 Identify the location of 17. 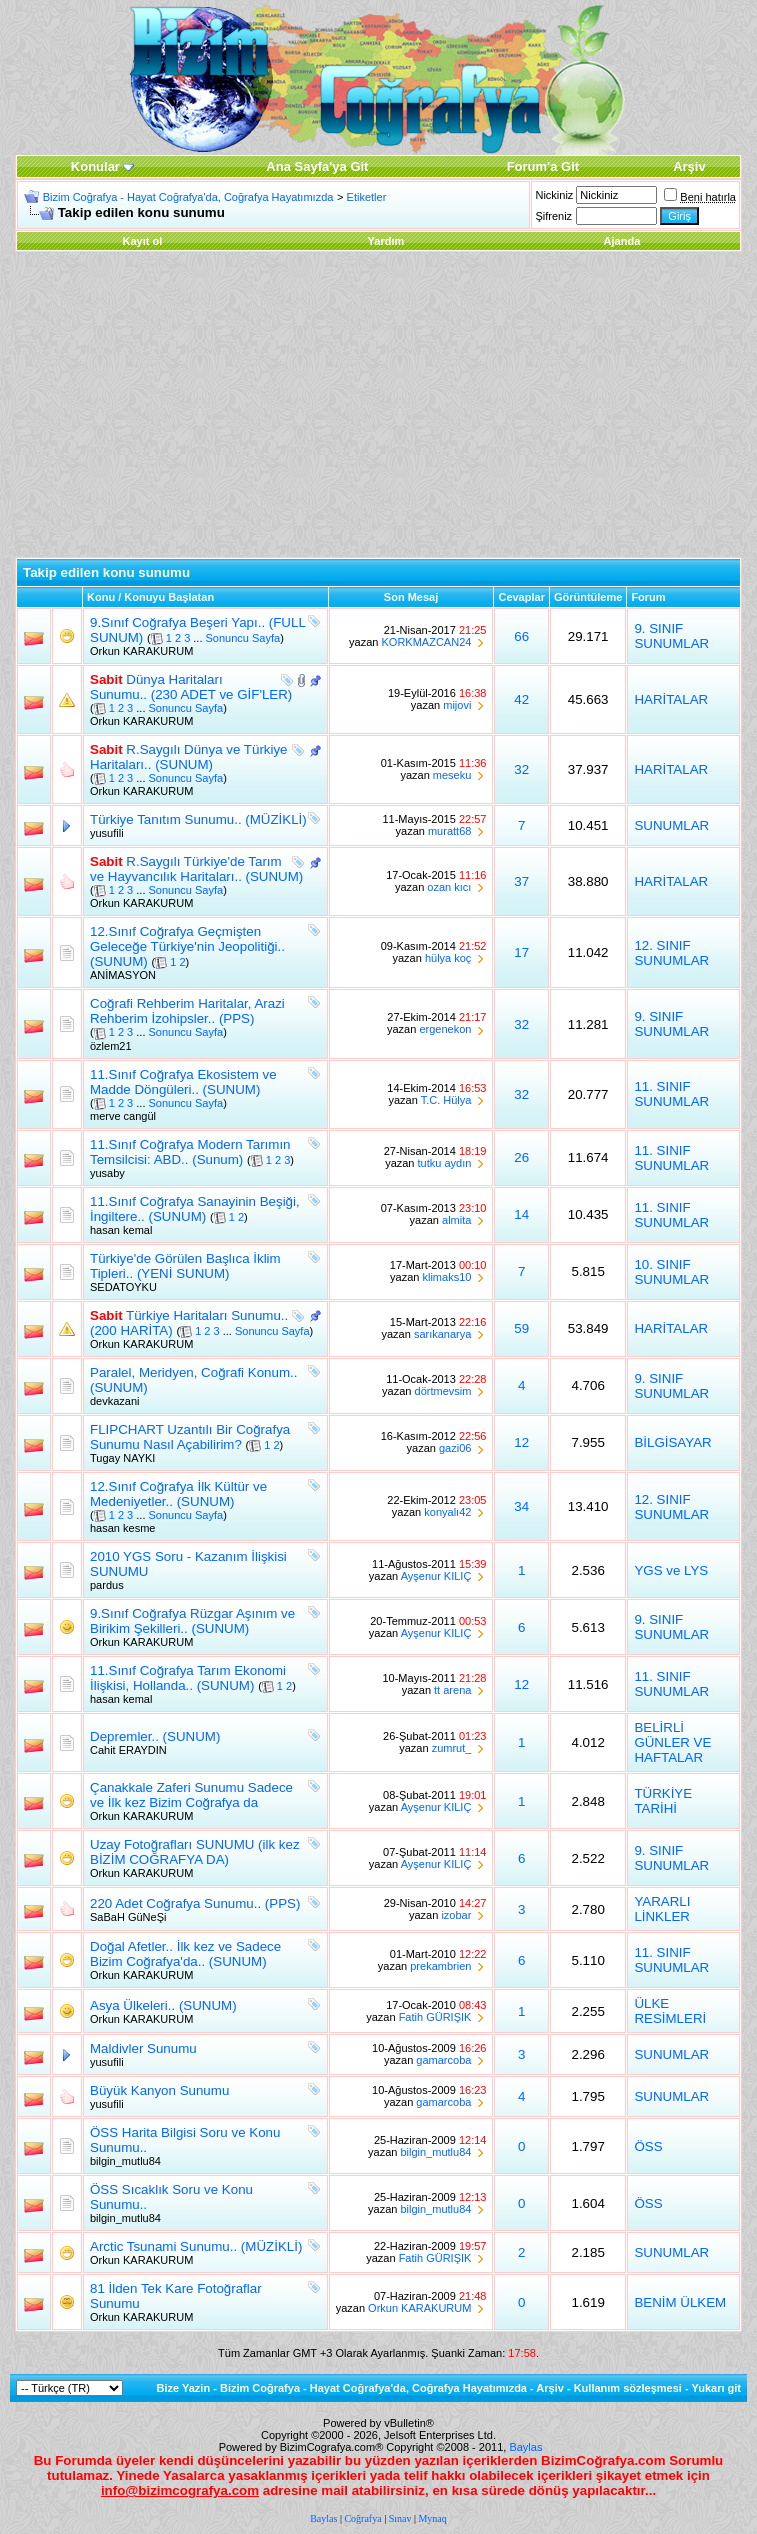
(521, 952).